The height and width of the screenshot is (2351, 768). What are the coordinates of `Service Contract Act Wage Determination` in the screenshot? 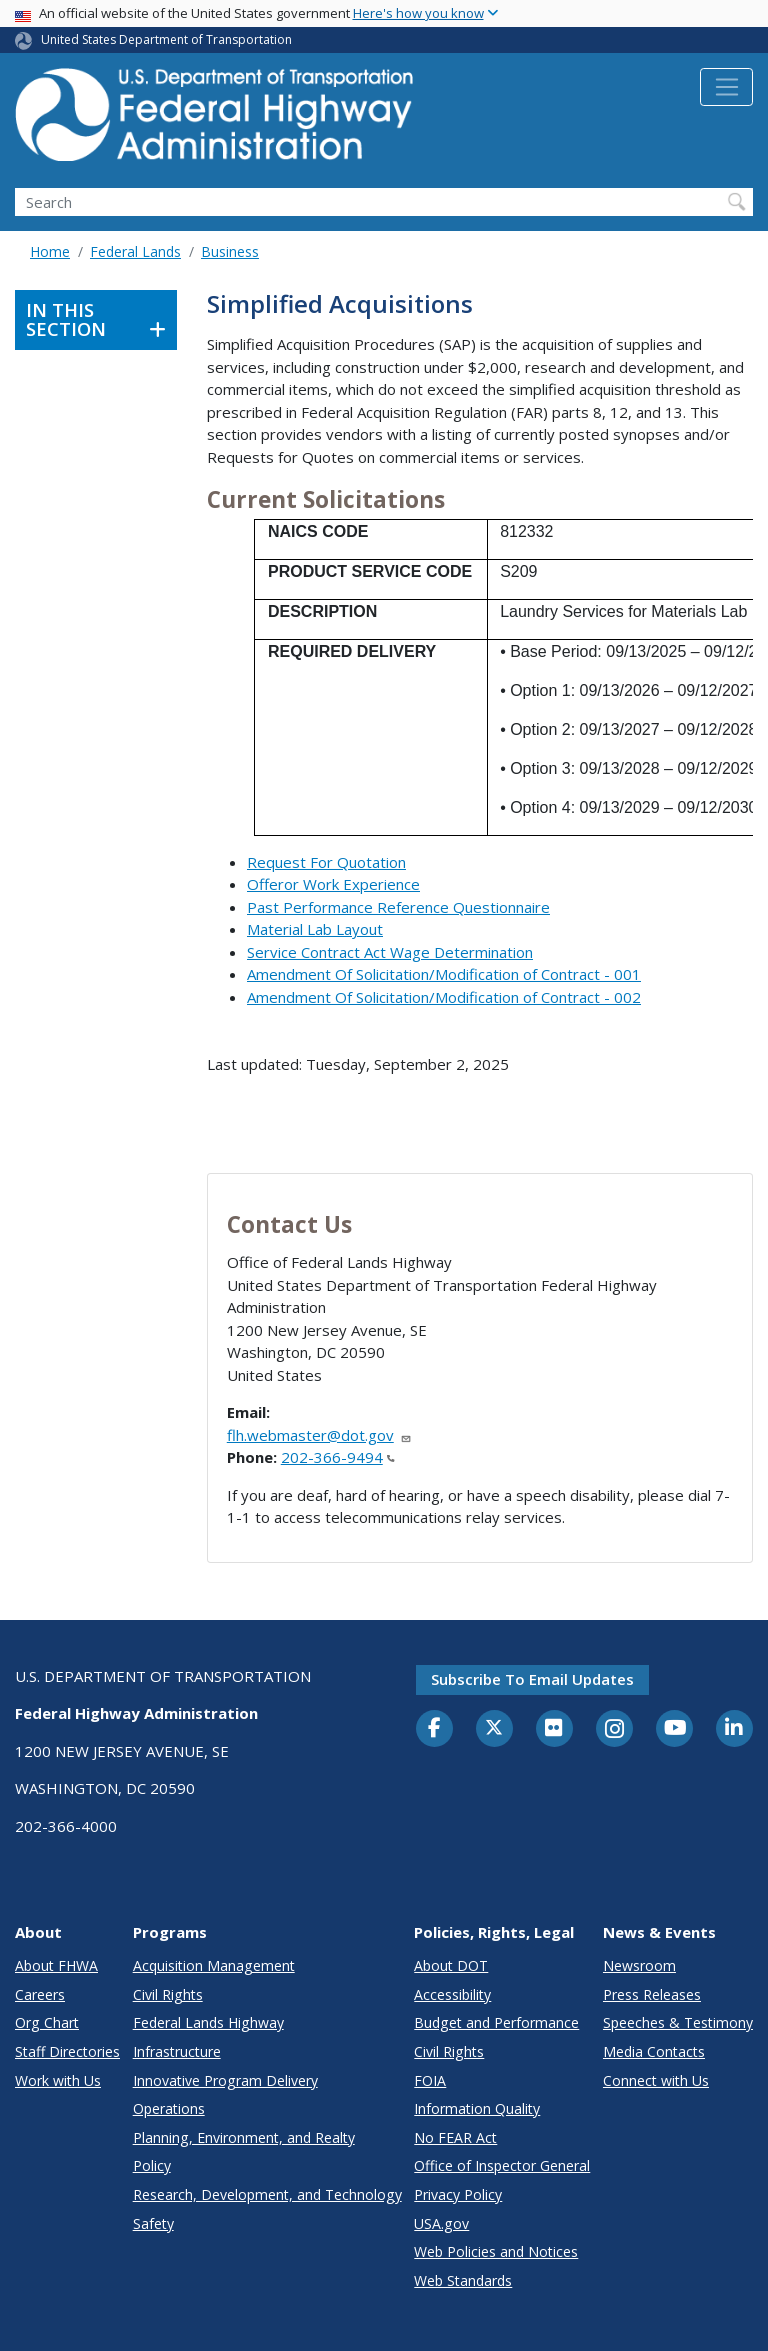 It's located at (390, 952).